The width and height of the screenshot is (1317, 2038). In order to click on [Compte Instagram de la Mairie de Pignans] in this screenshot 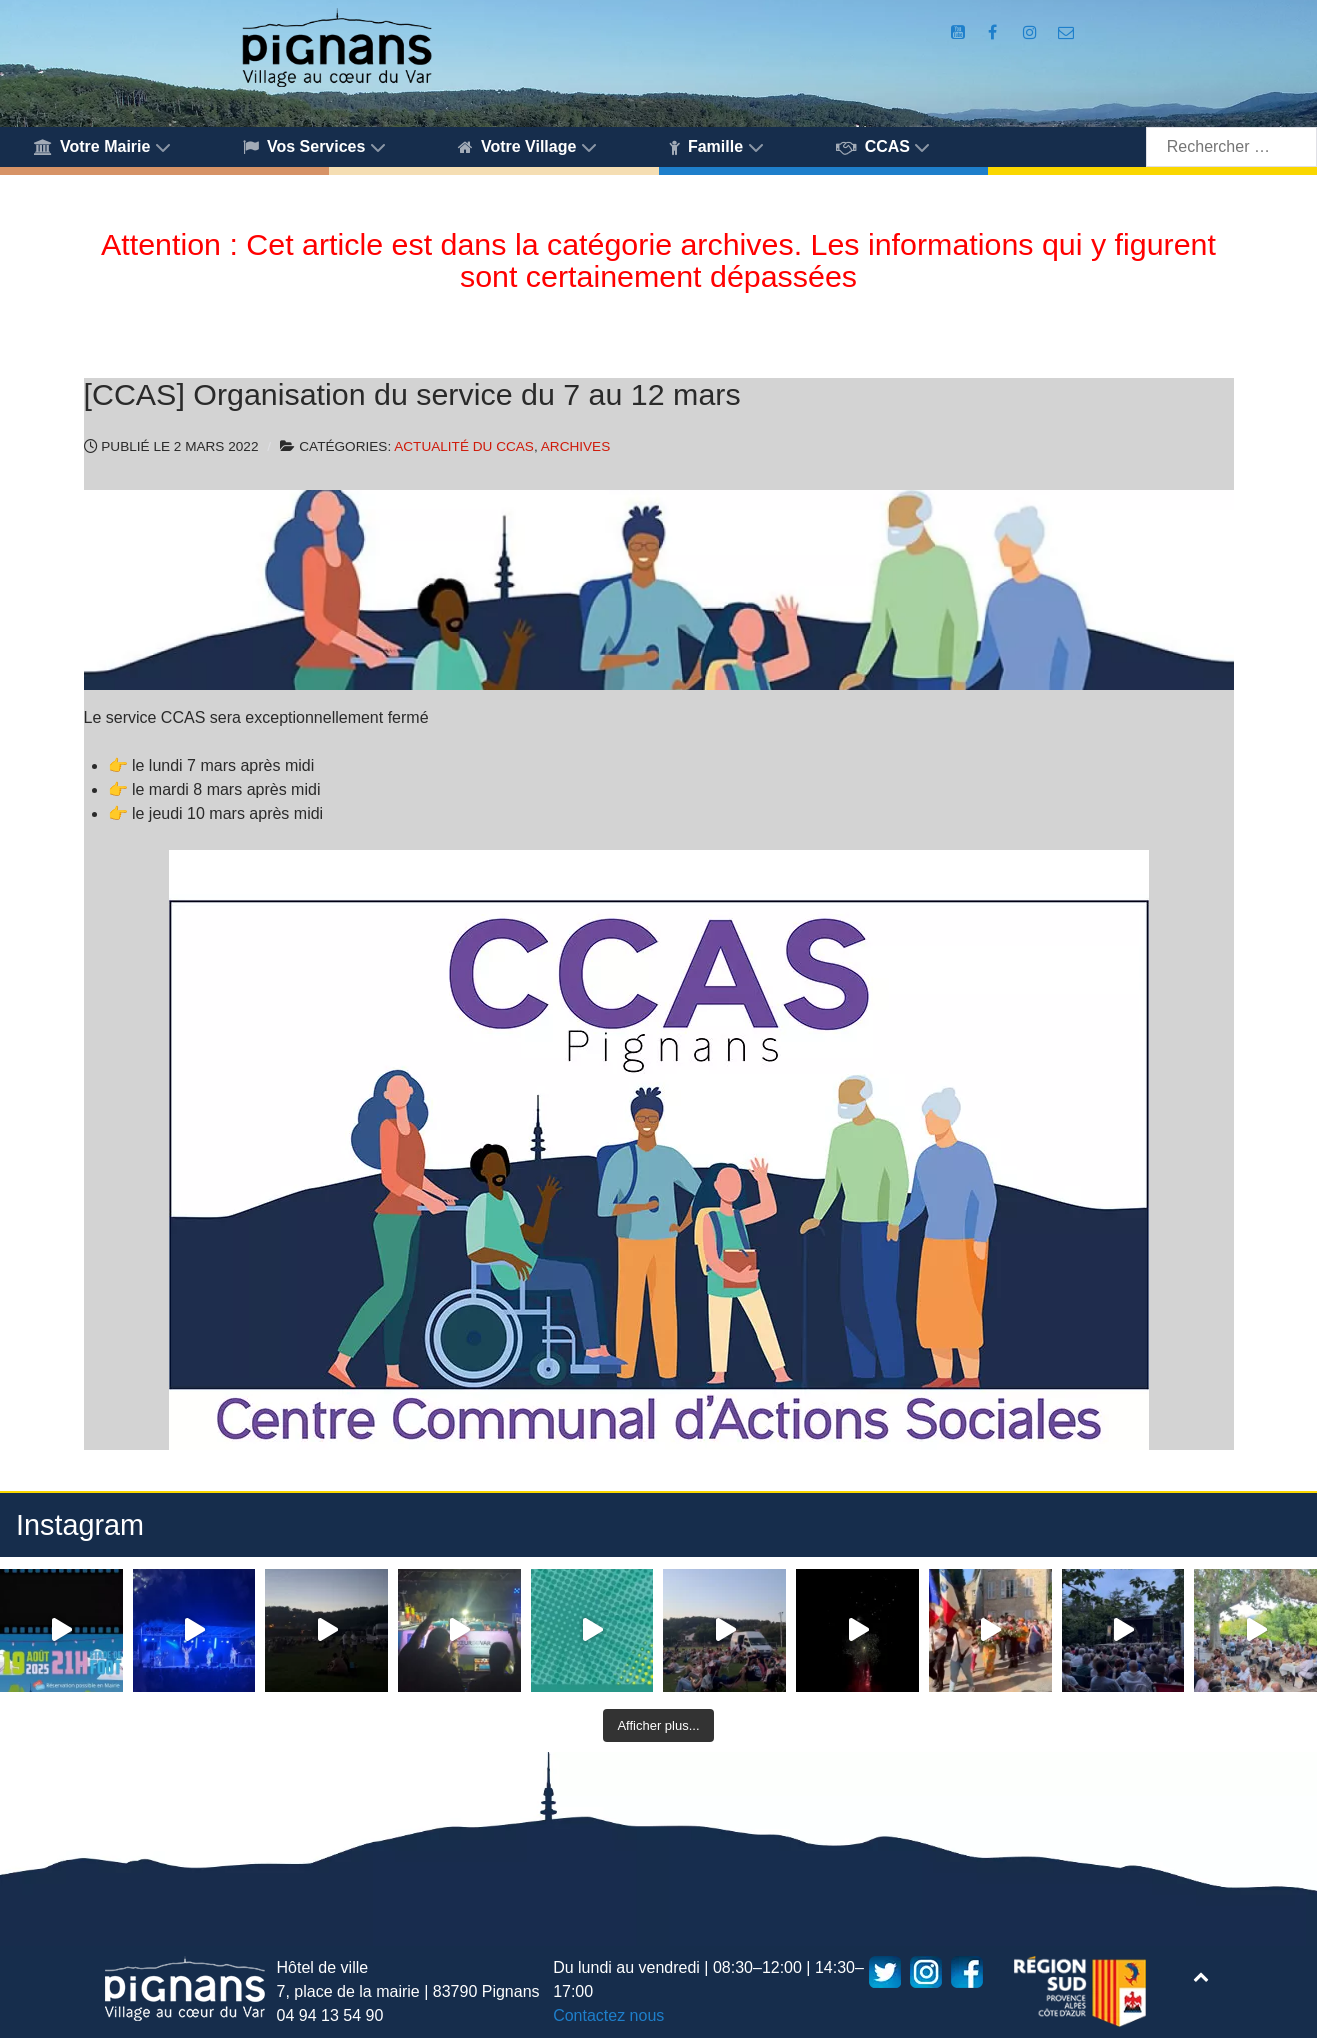, I will do `click(1032, 32)`.